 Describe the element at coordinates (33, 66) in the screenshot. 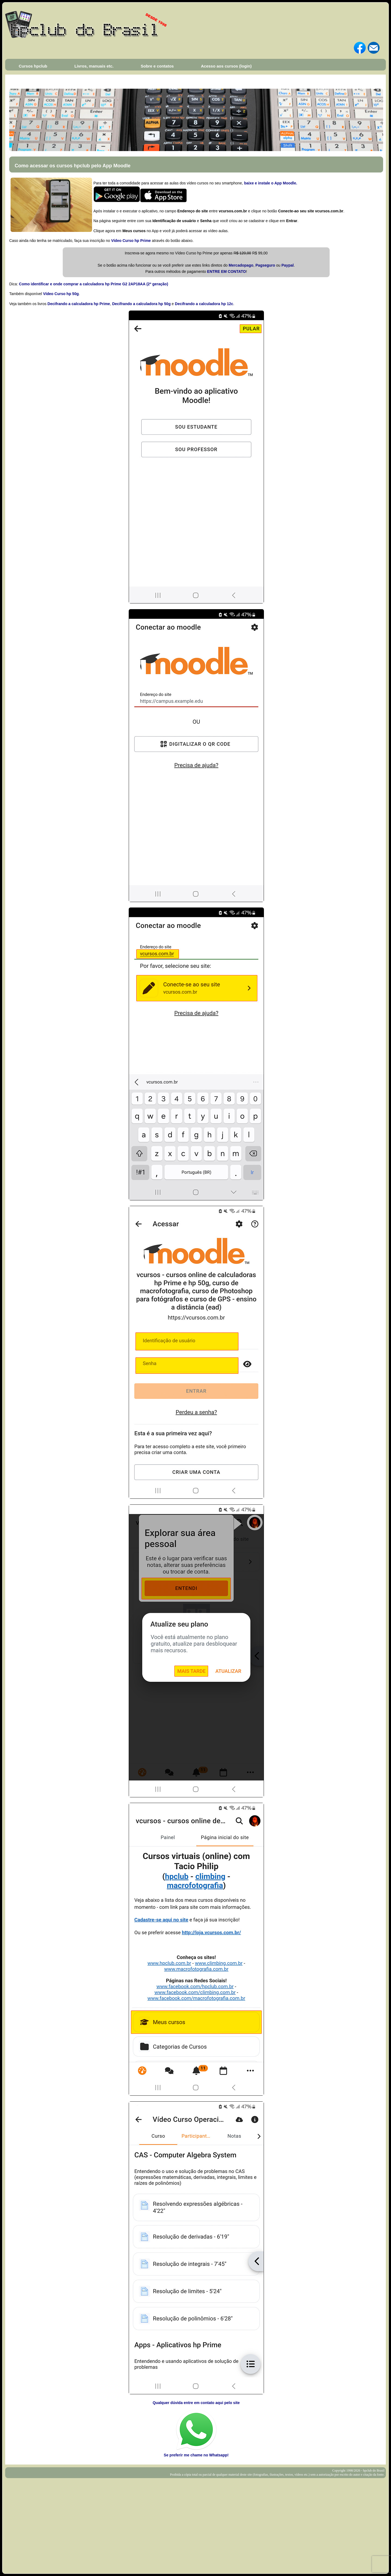

I see `Cursos hpclub` at that location.